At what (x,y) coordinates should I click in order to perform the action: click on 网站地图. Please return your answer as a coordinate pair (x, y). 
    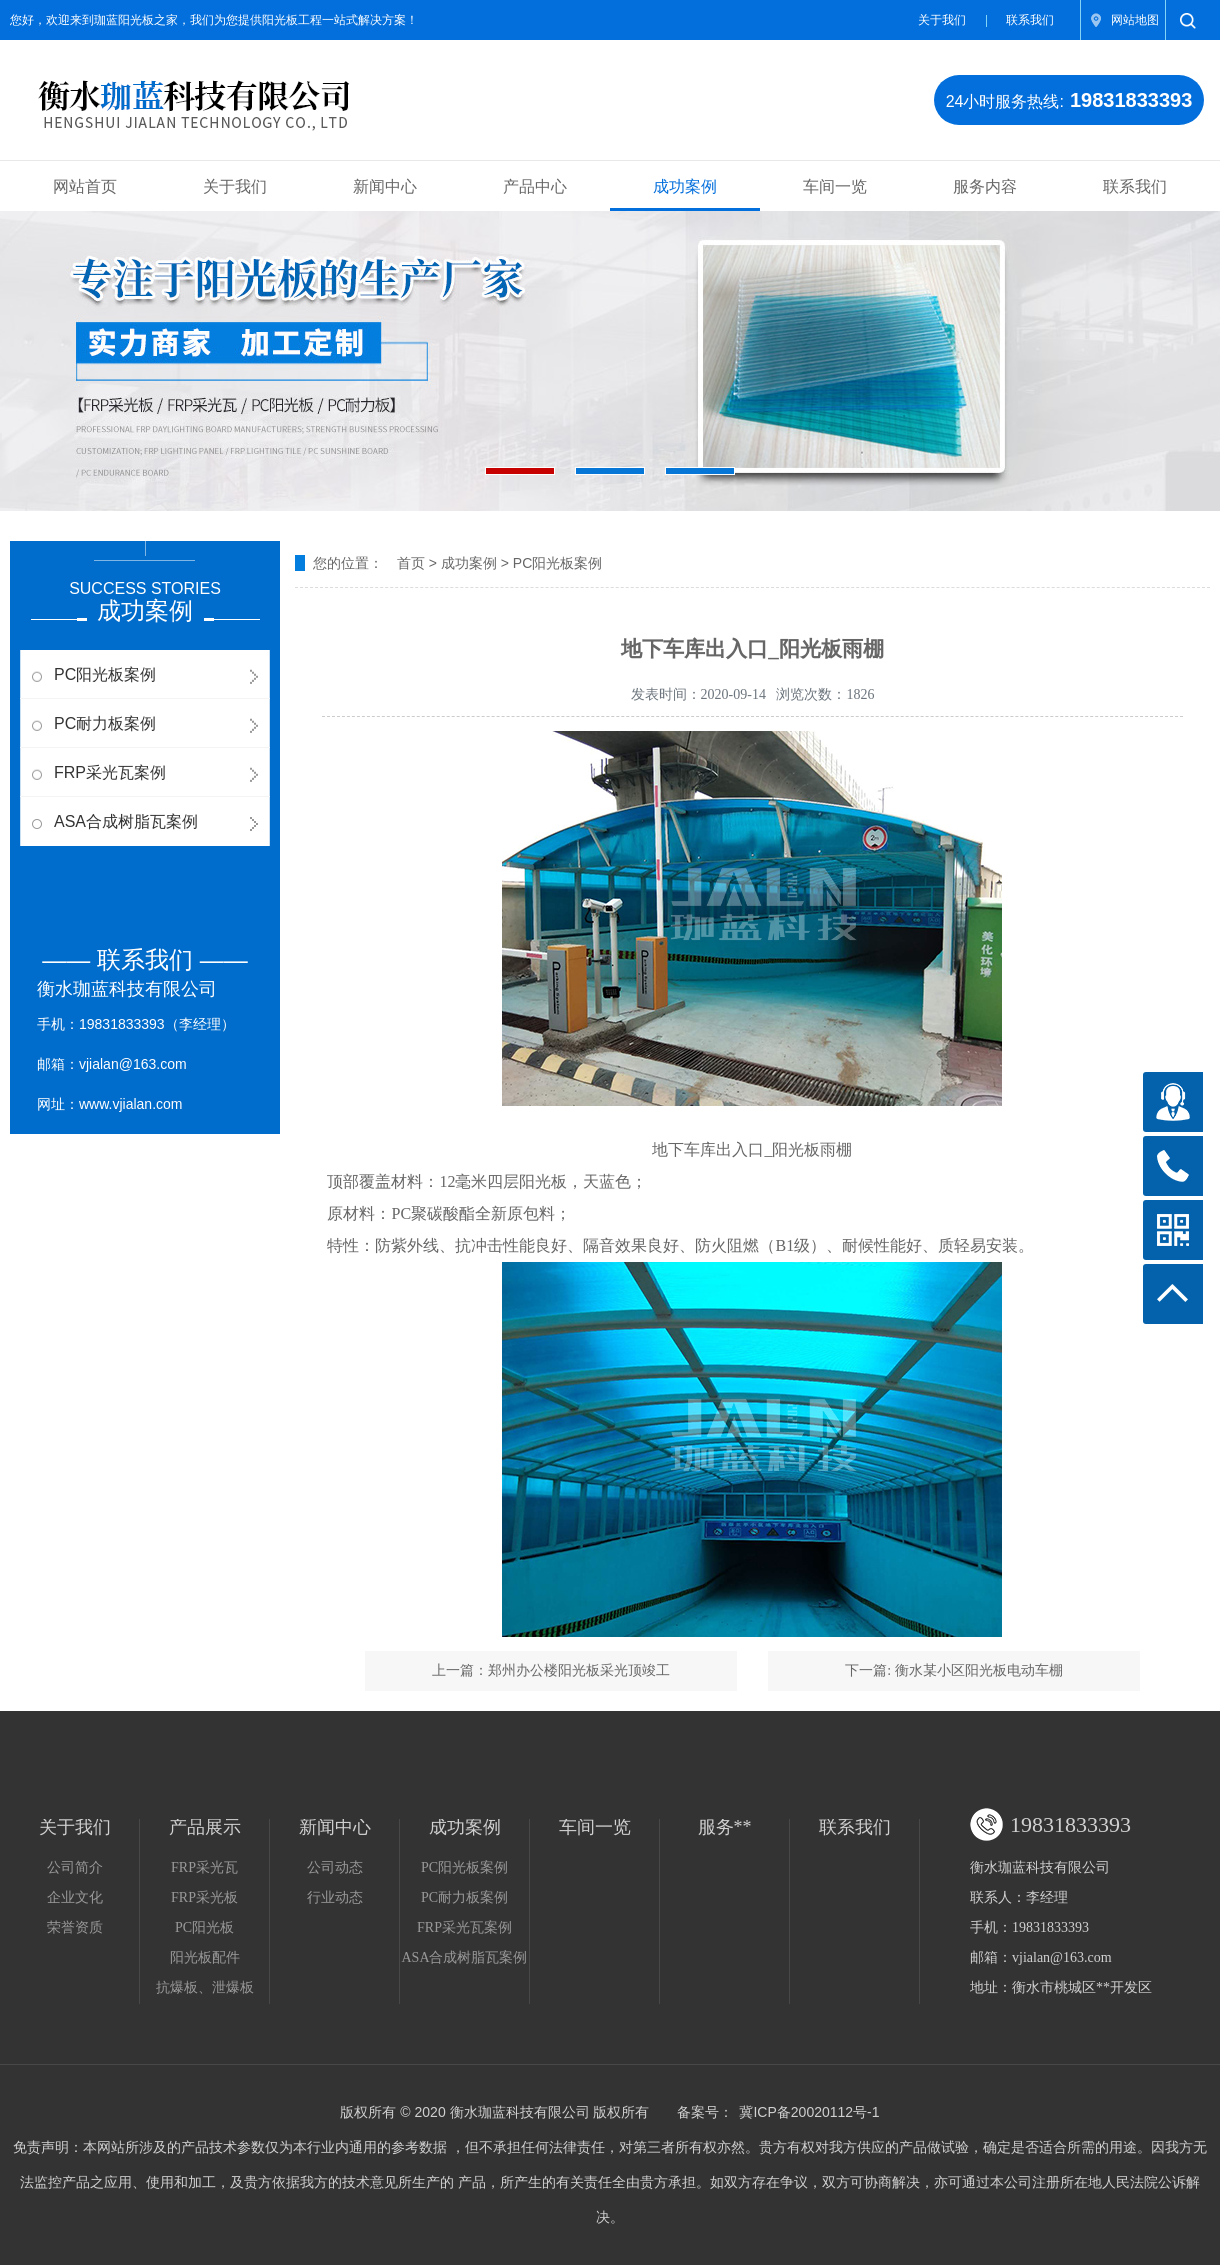
    Looking at the image, I should click on (1135, 20).